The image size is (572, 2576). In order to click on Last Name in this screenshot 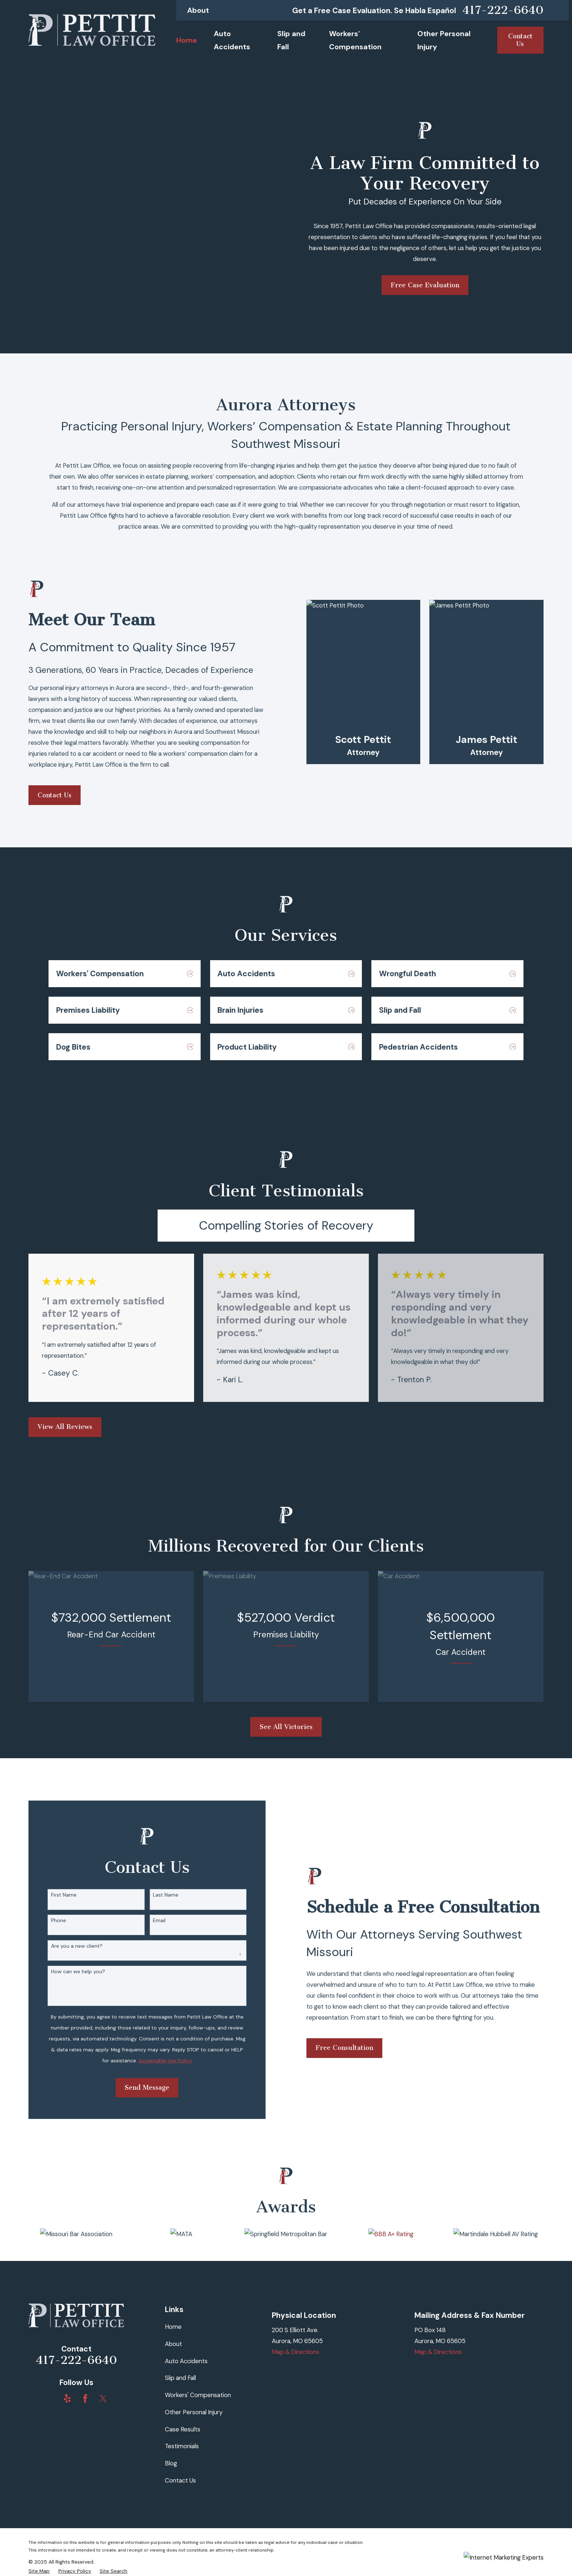, I will do `click(154, 1895)`.